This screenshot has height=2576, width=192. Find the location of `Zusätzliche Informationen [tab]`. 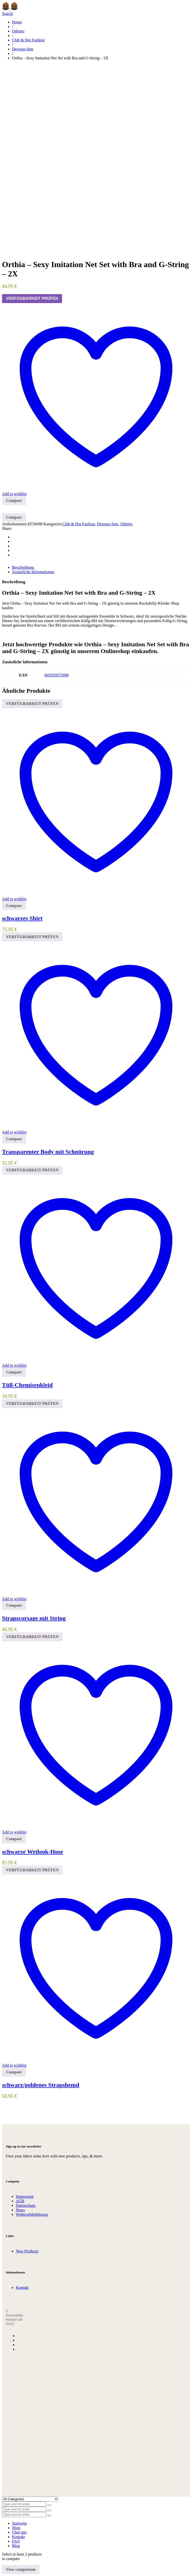

Zusätzliche Informationen [tab] is located at coordinates (33, 572).